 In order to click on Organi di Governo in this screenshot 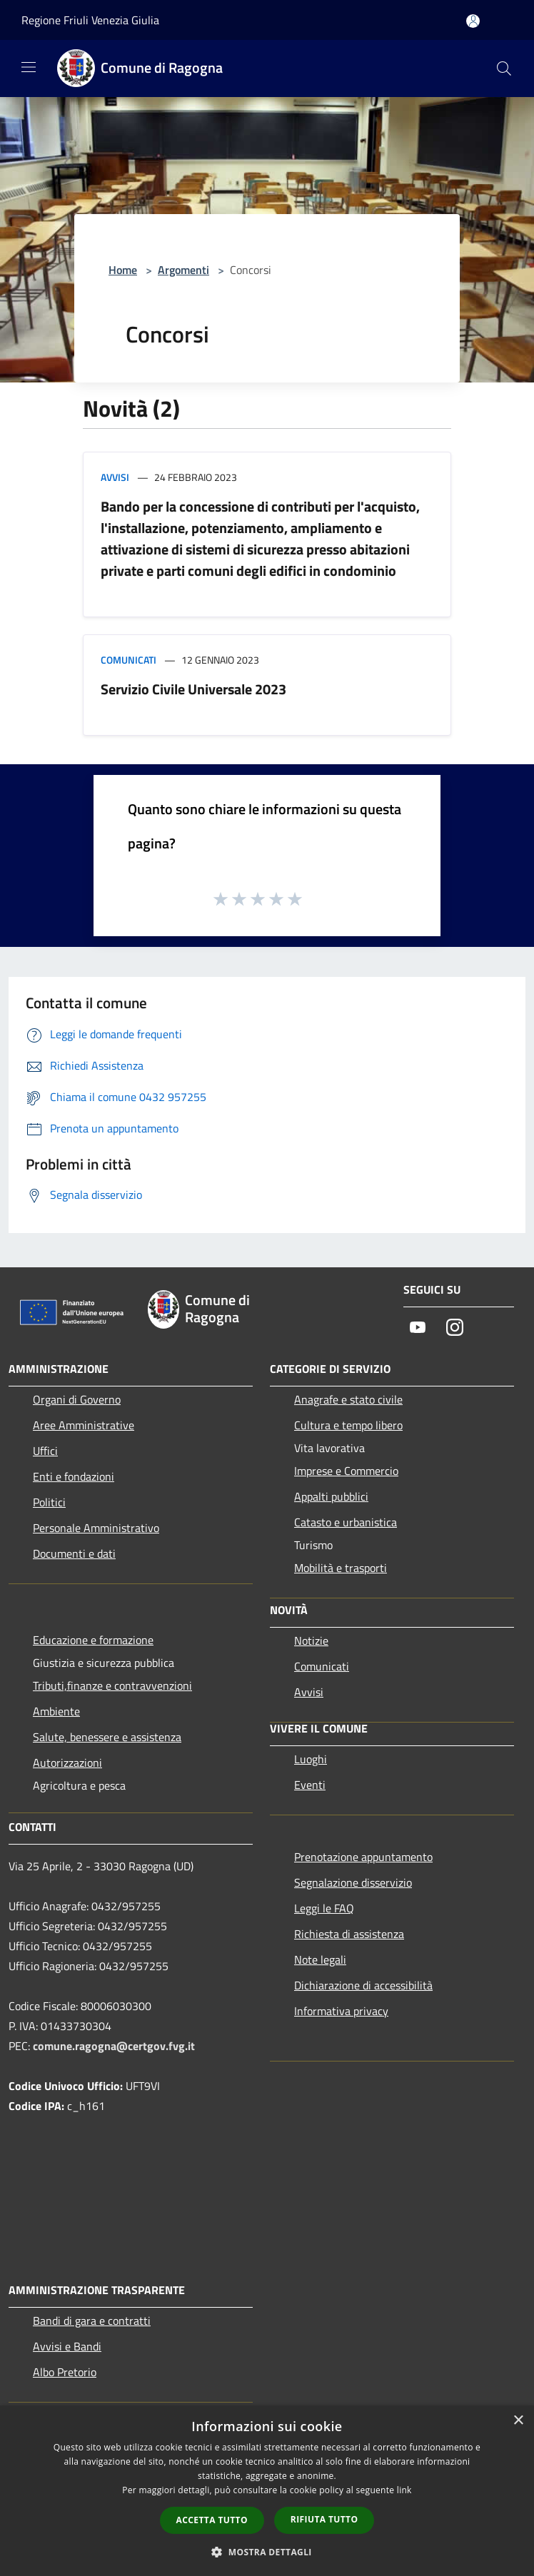, I will do `click(77, 1399)`.